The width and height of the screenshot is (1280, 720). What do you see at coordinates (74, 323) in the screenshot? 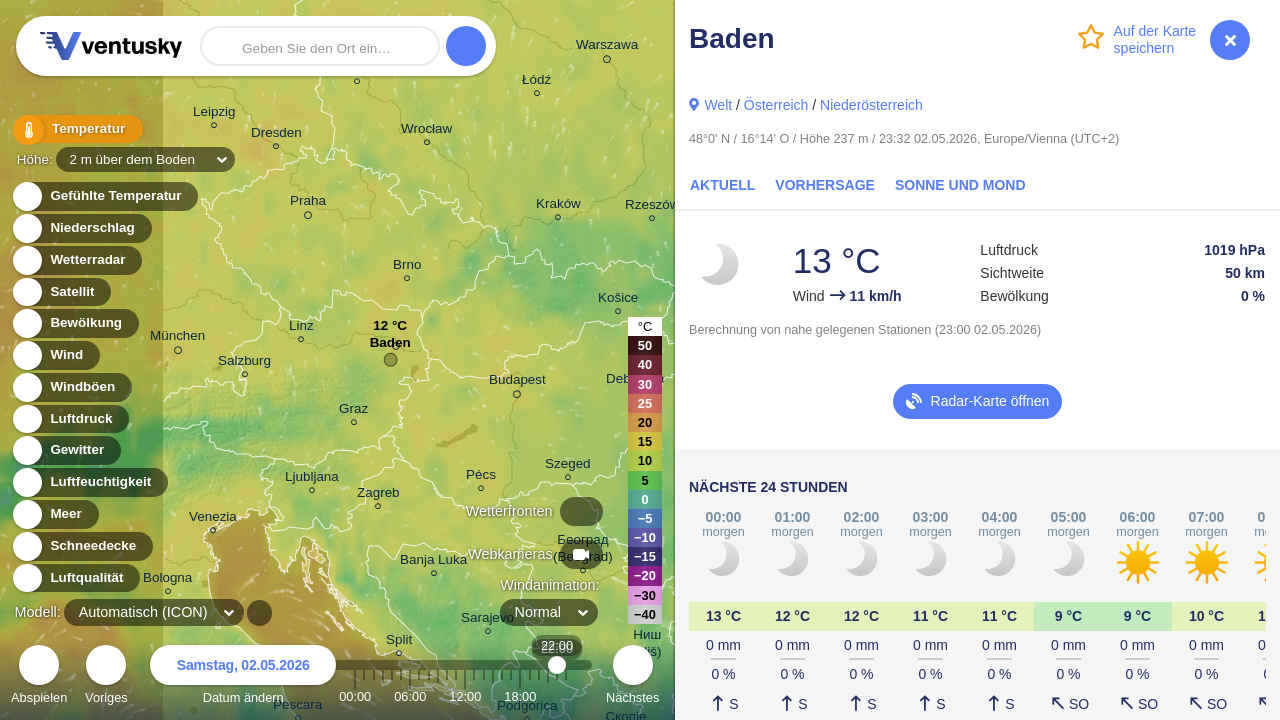
I see `Bewölkung` at bounding box center [74, 323].